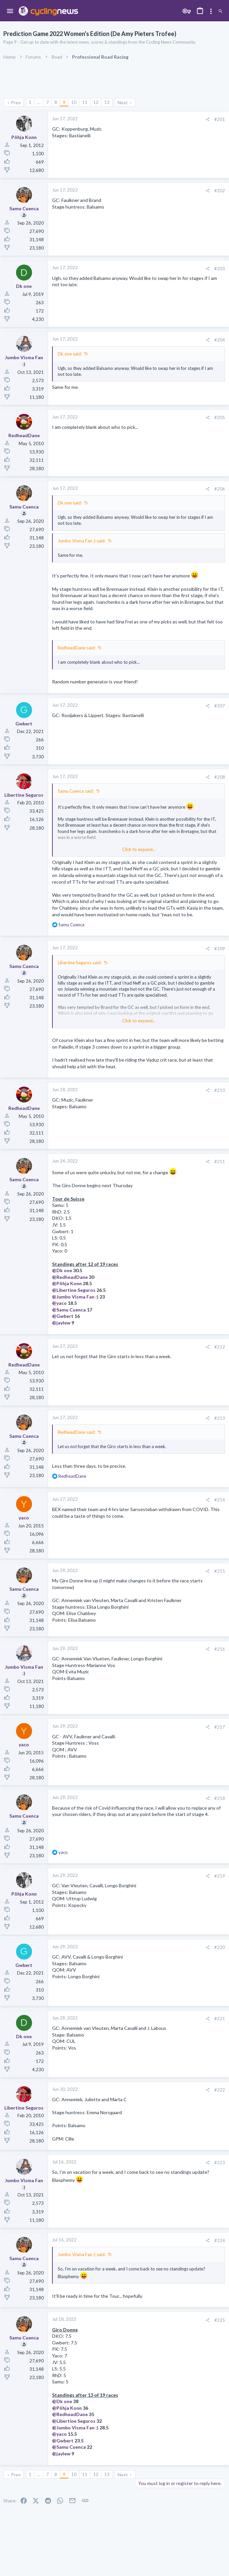  Describe the element at coordinates (219, 268) in the screenshot. I see `#203` at that location.